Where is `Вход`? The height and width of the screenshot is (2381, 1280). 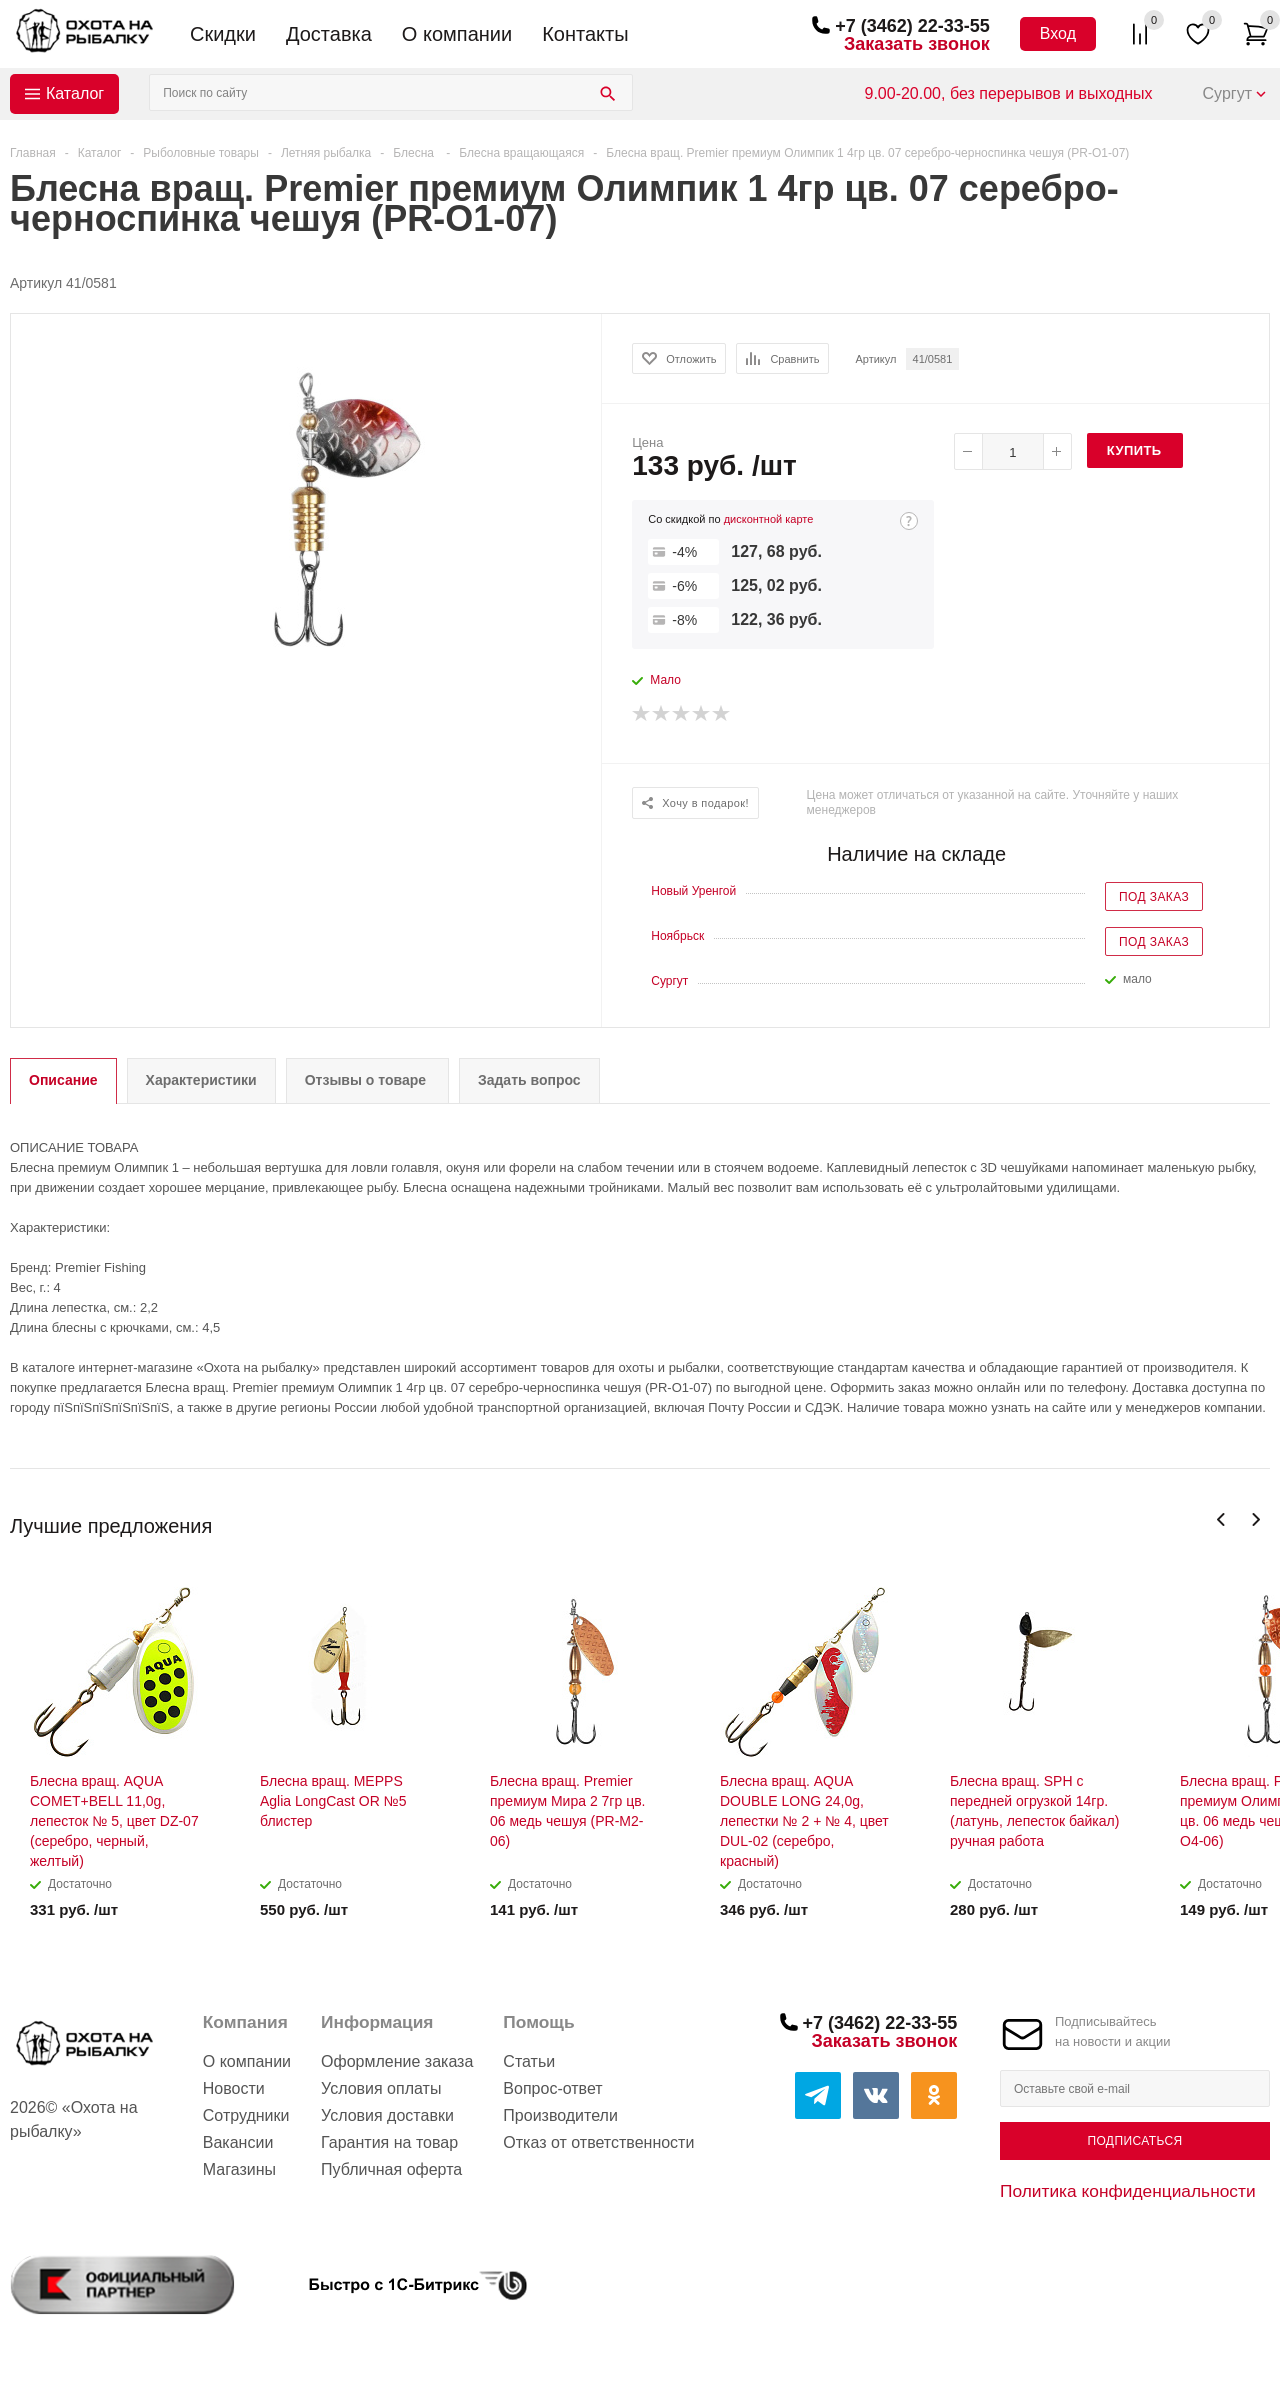 Вход is located at coordinates (1058, 33).